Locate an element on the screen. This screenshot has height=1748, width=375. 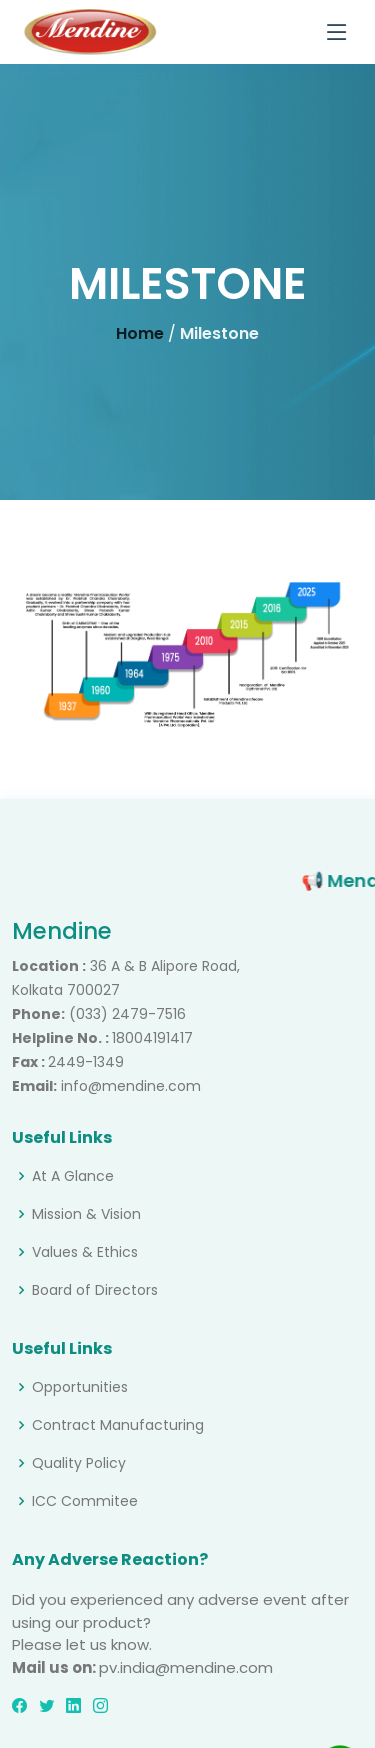
Contract Manufacturing is located at coordinates (118, 1425).